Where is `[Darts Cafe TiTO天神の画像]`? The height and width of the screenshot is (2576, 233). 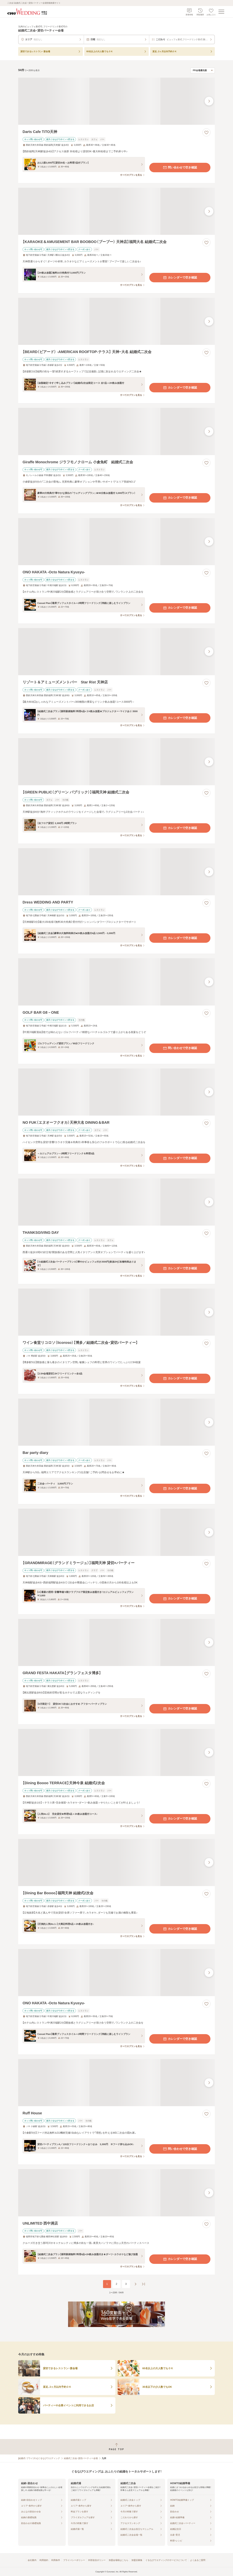 [Darts Cafe TiTO天神の画像] is located at coordinates (116, 101).